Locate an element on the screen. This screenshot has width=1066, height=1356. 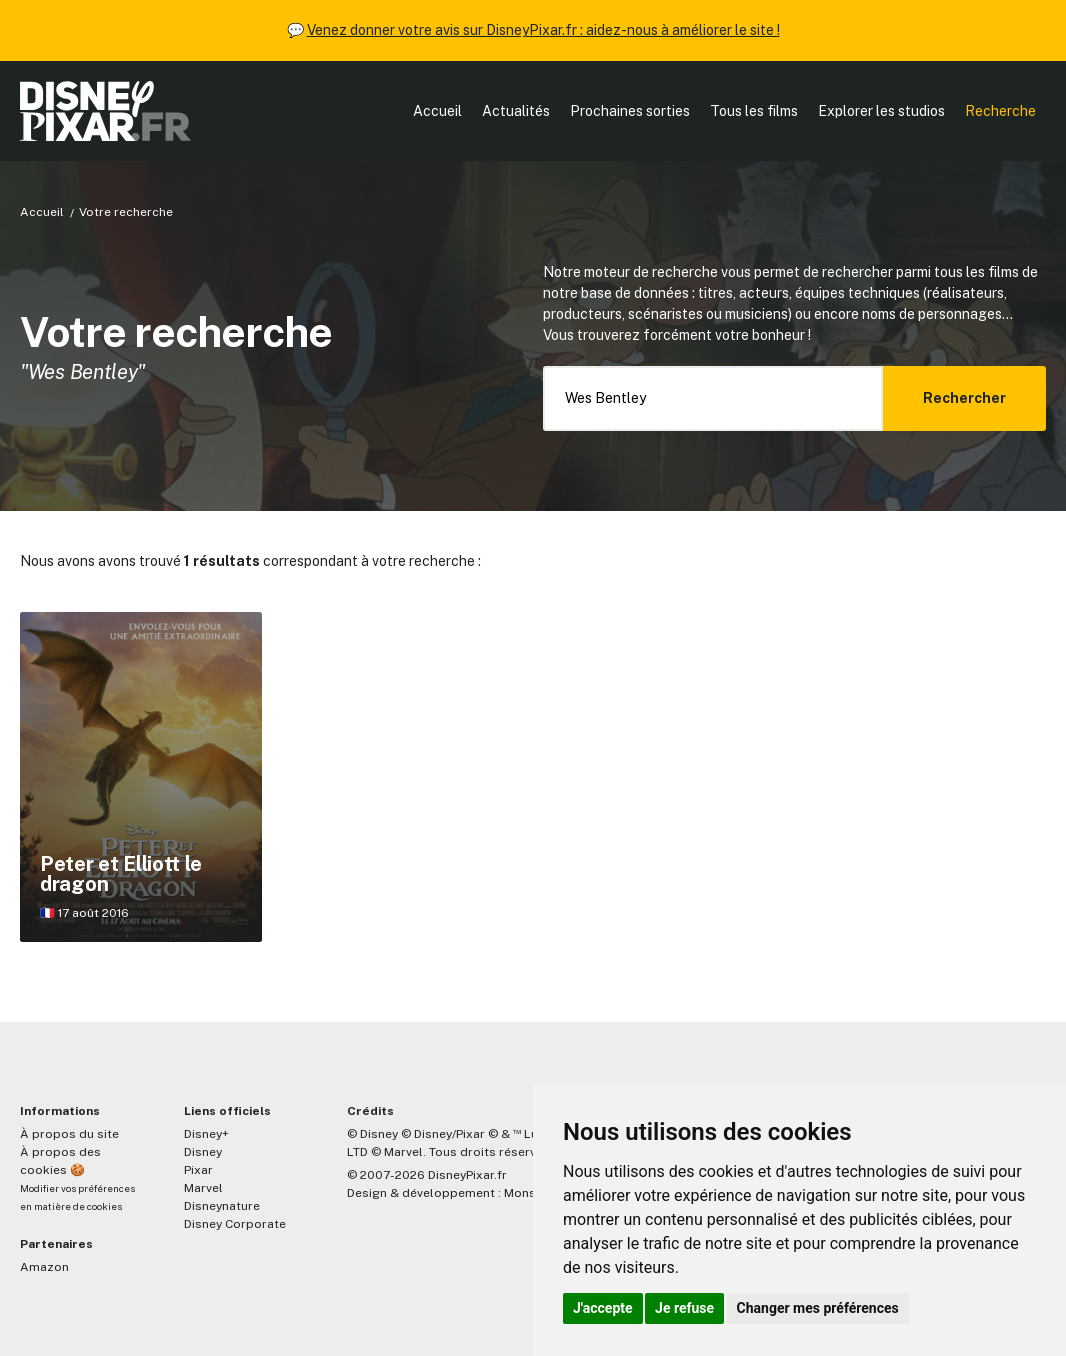
Disney is located at coordinates (203, 1152).